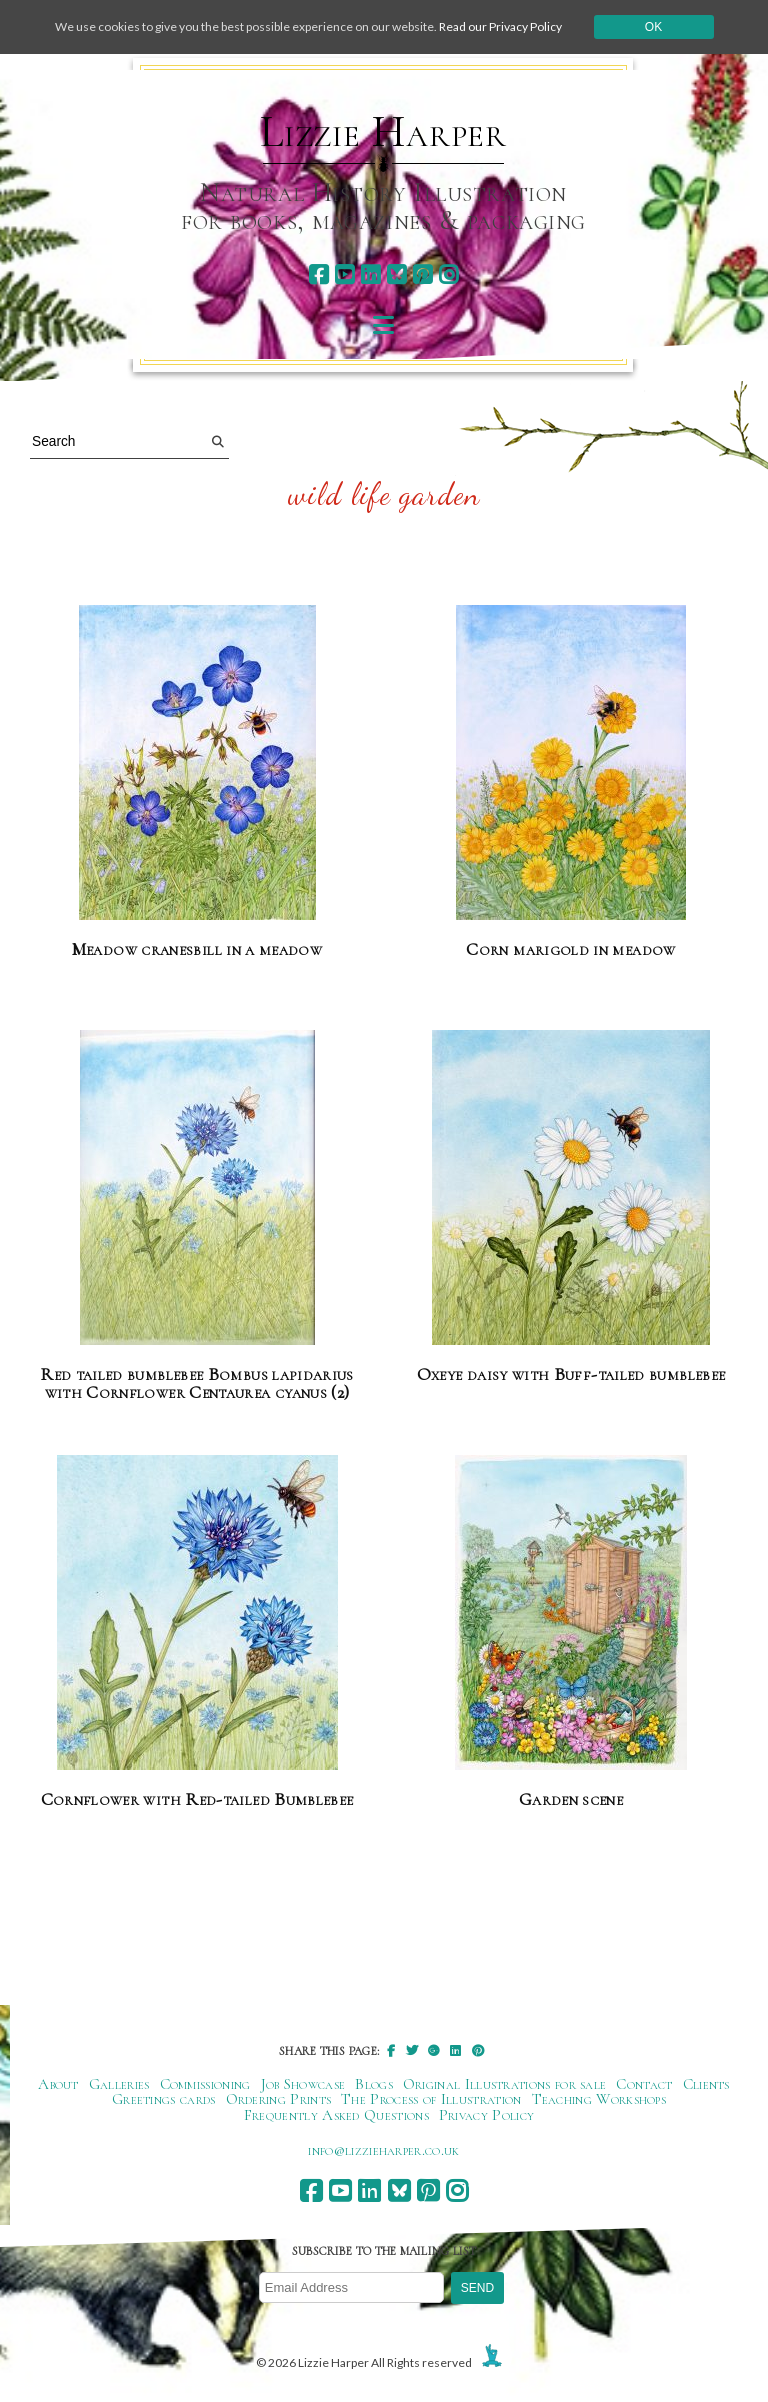 This screenshot has height=2402, width=768. I want to click on Privacy Policy, so click(486, 2115).